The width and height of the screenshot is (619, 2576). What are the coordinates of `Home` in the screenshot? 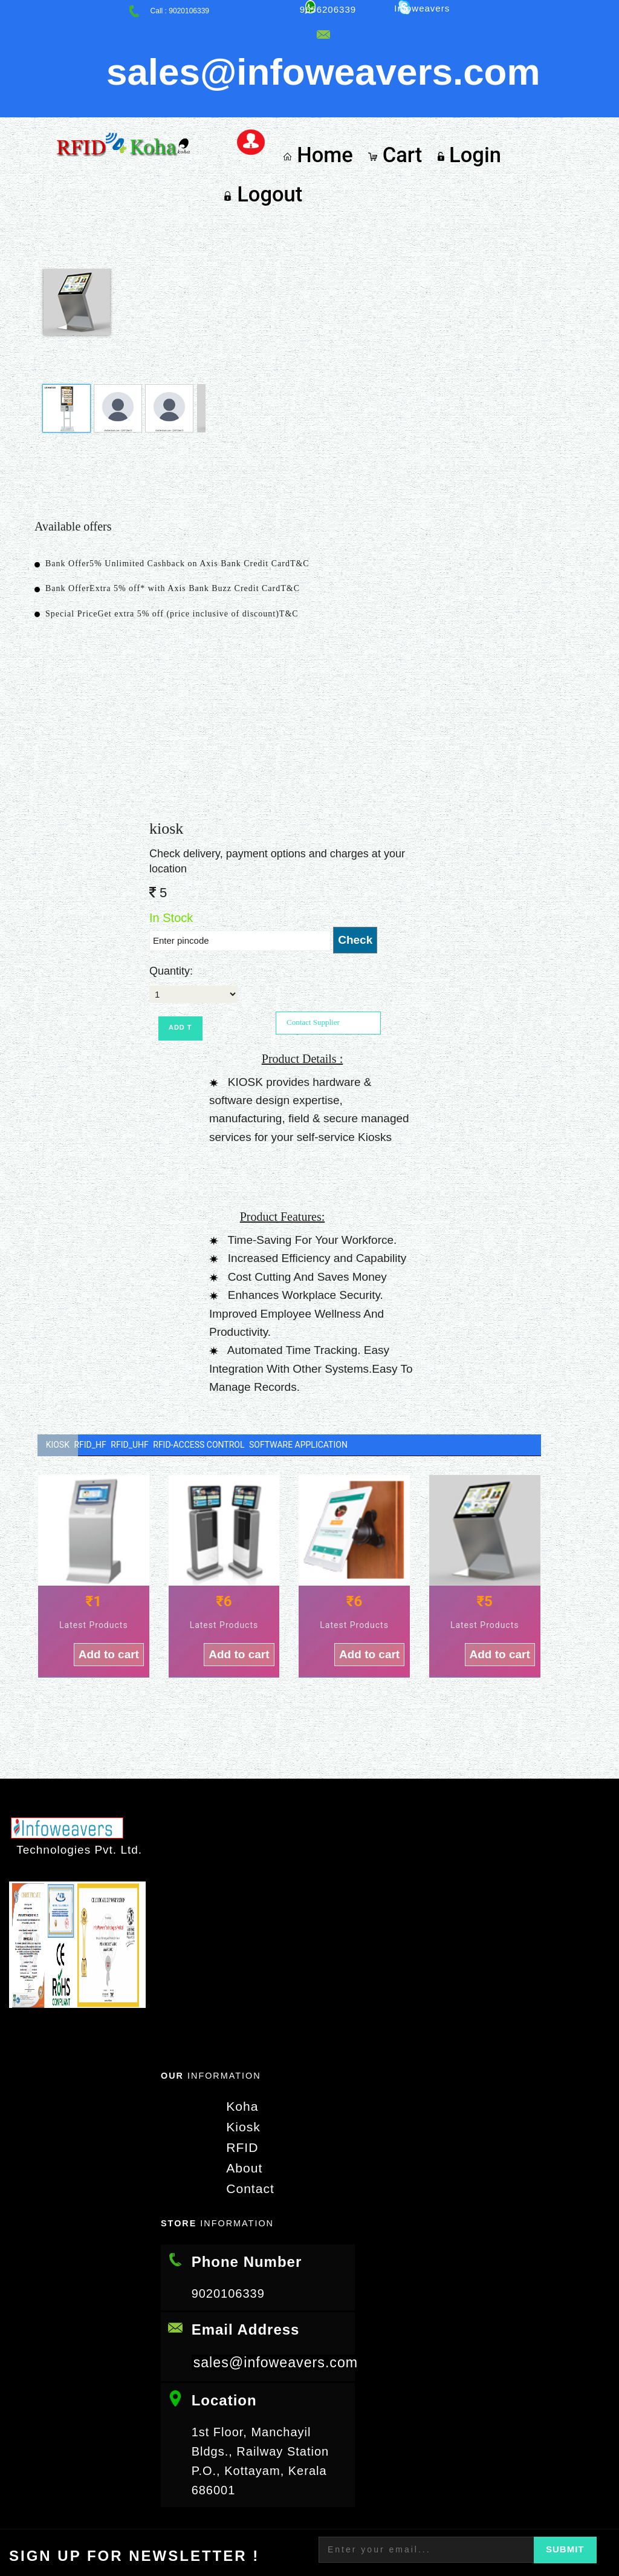 It's located at (325, 90).